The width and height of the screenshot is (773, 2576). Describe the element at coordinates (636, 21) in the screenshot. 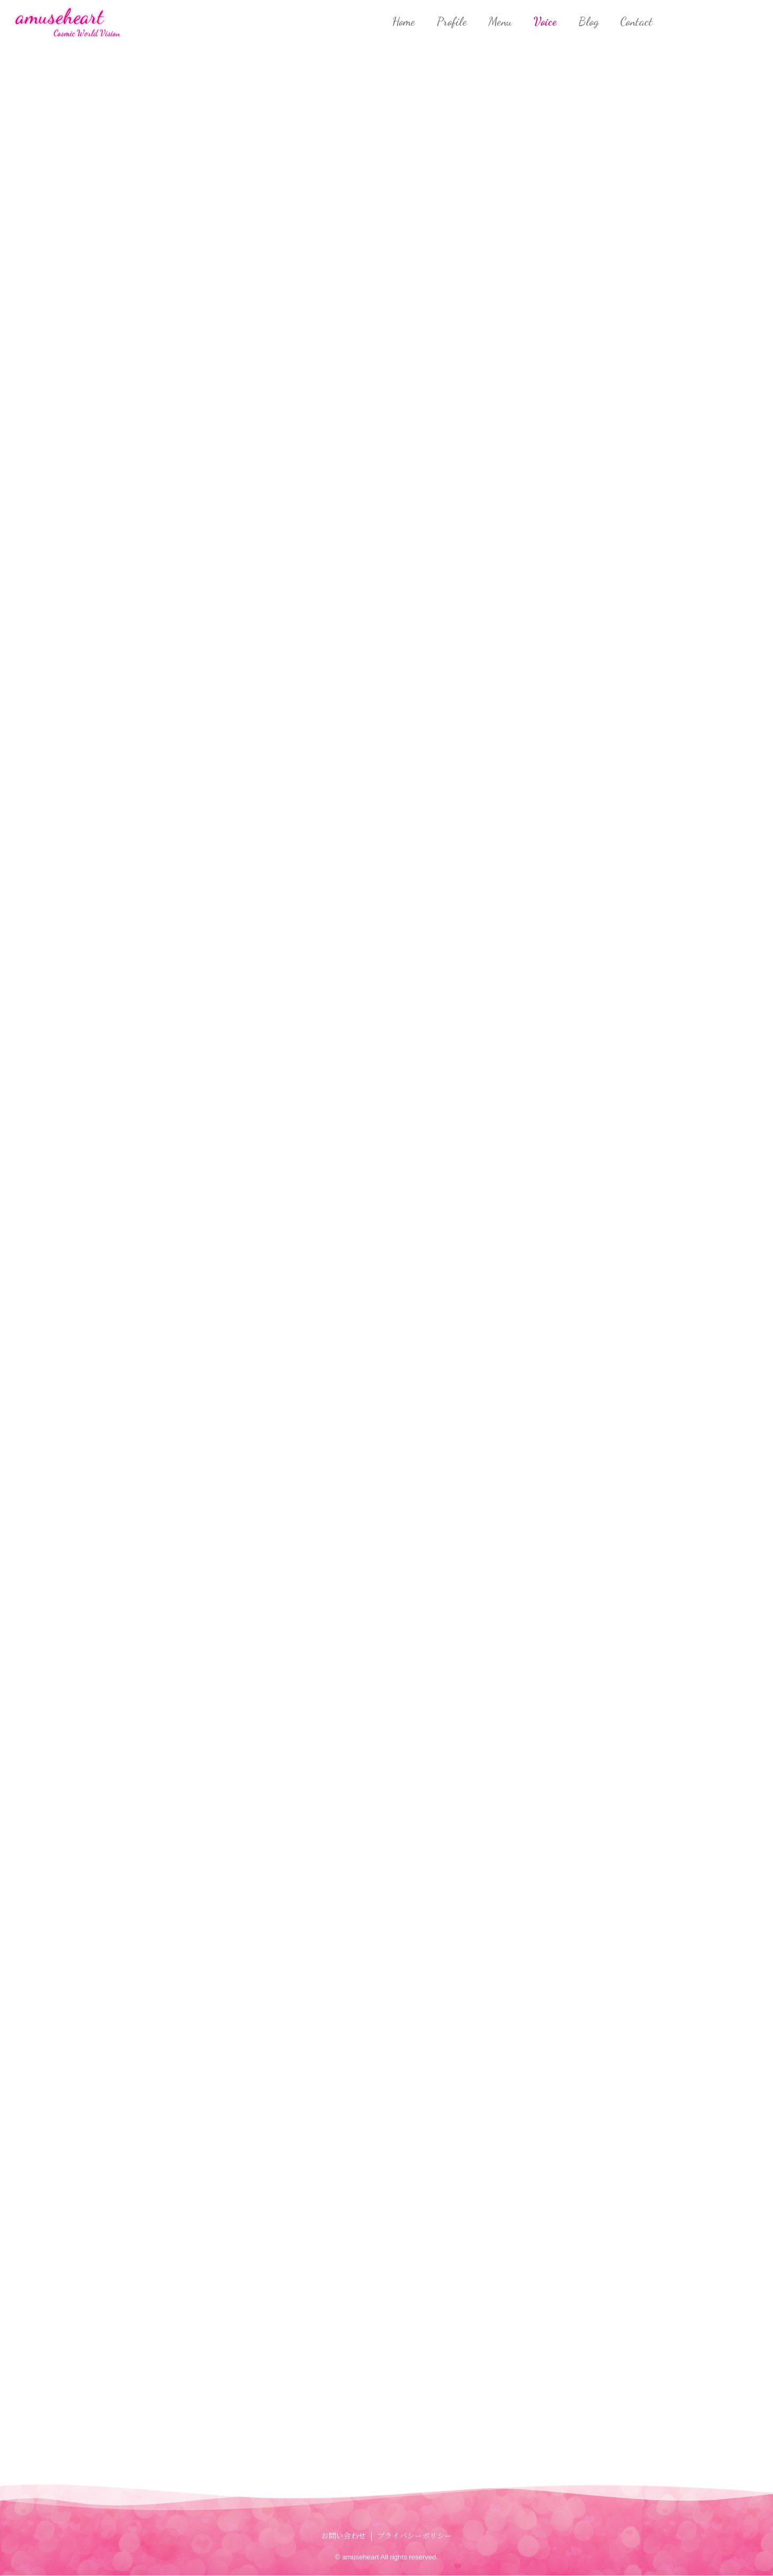

I see `Contact` at that location.